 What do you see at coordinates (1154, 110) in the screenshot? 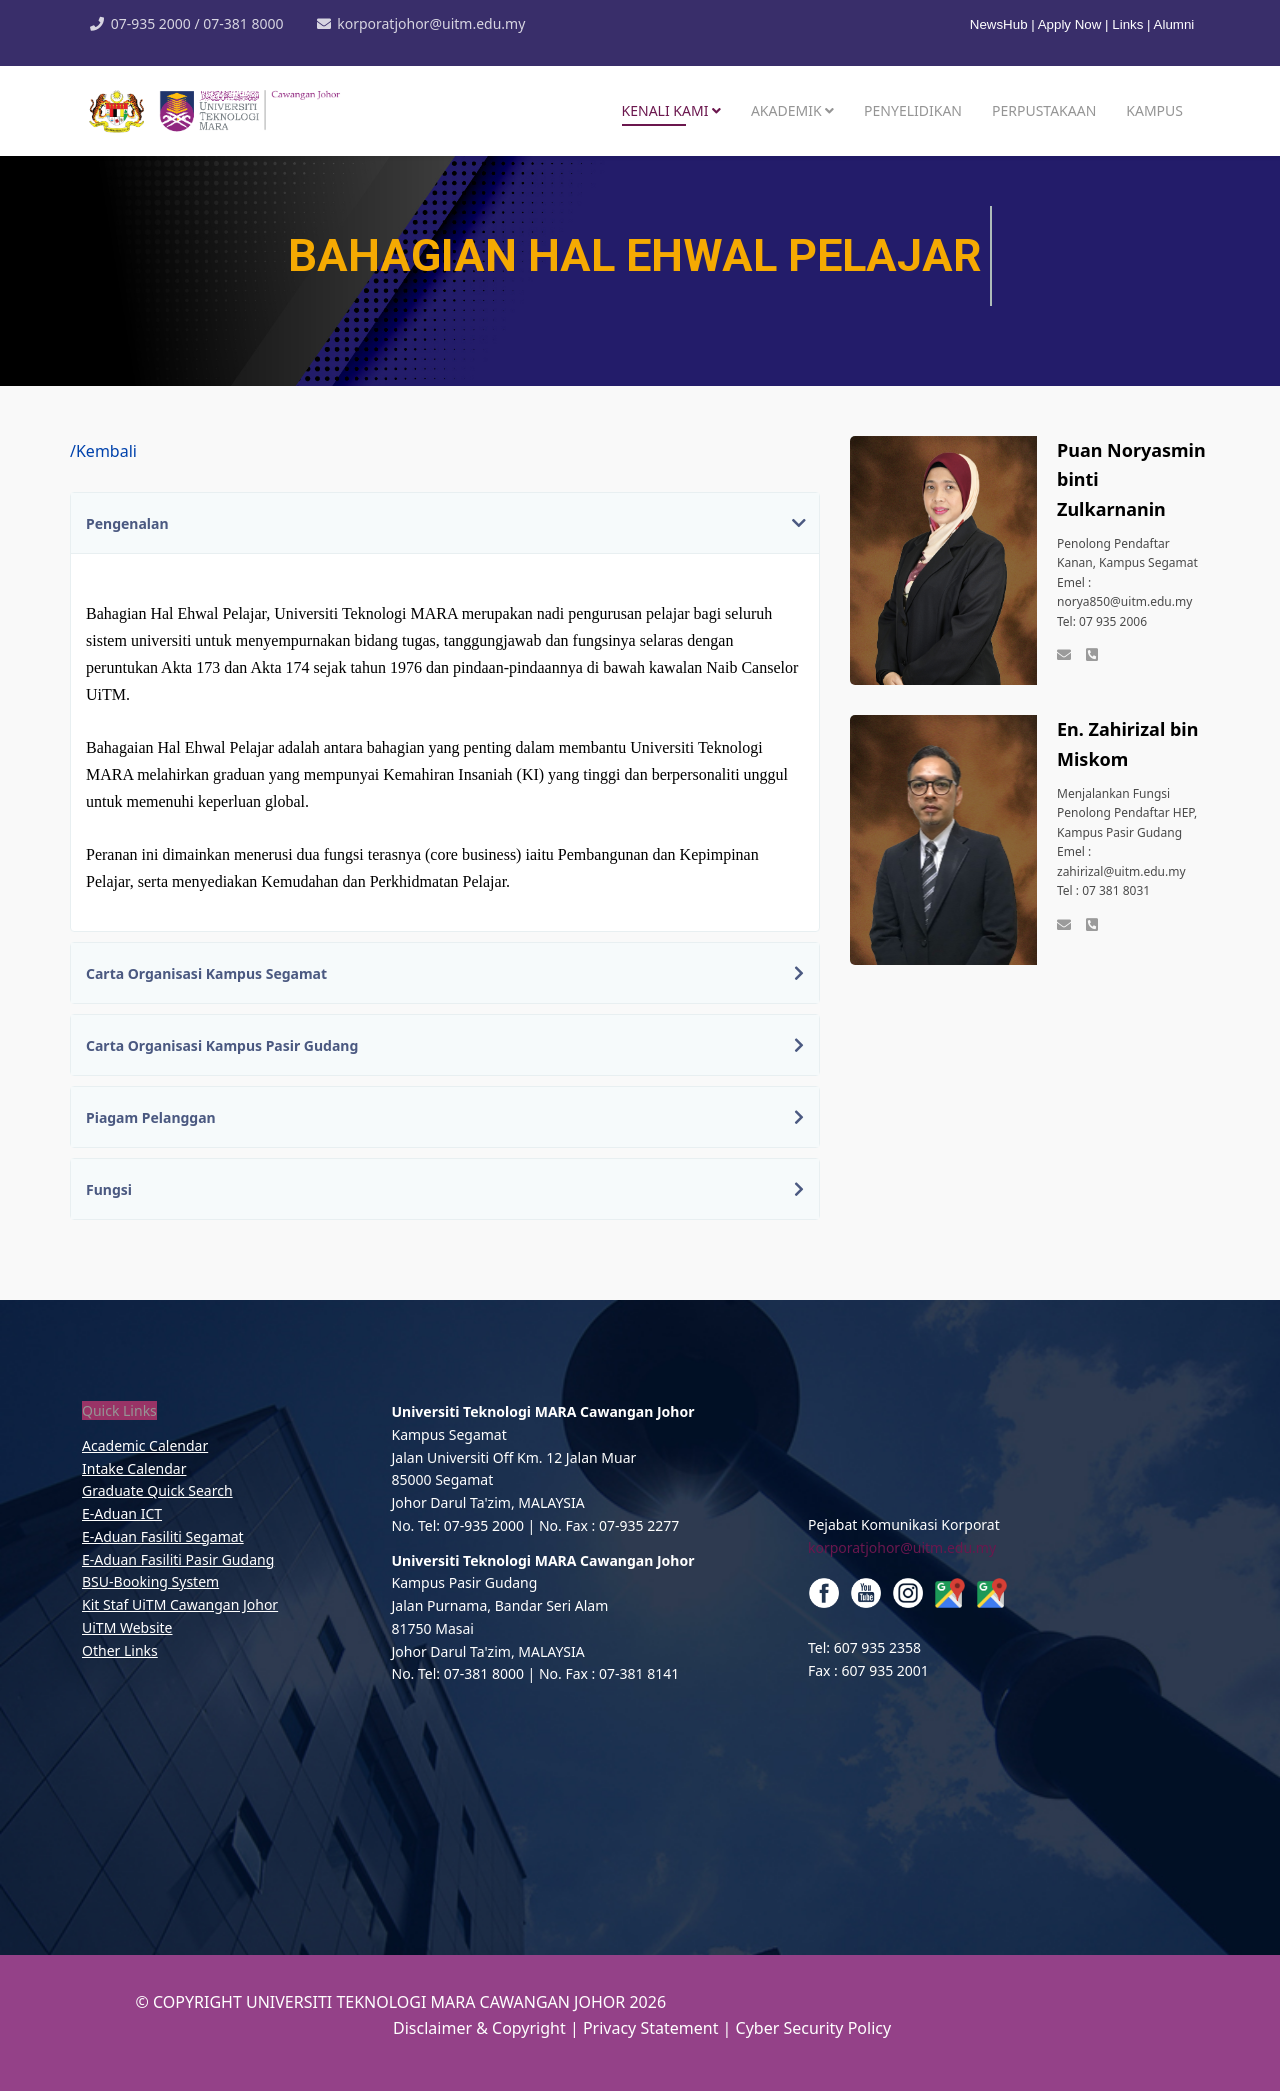
I see `Kampus` at bounding box center [1154, 110].